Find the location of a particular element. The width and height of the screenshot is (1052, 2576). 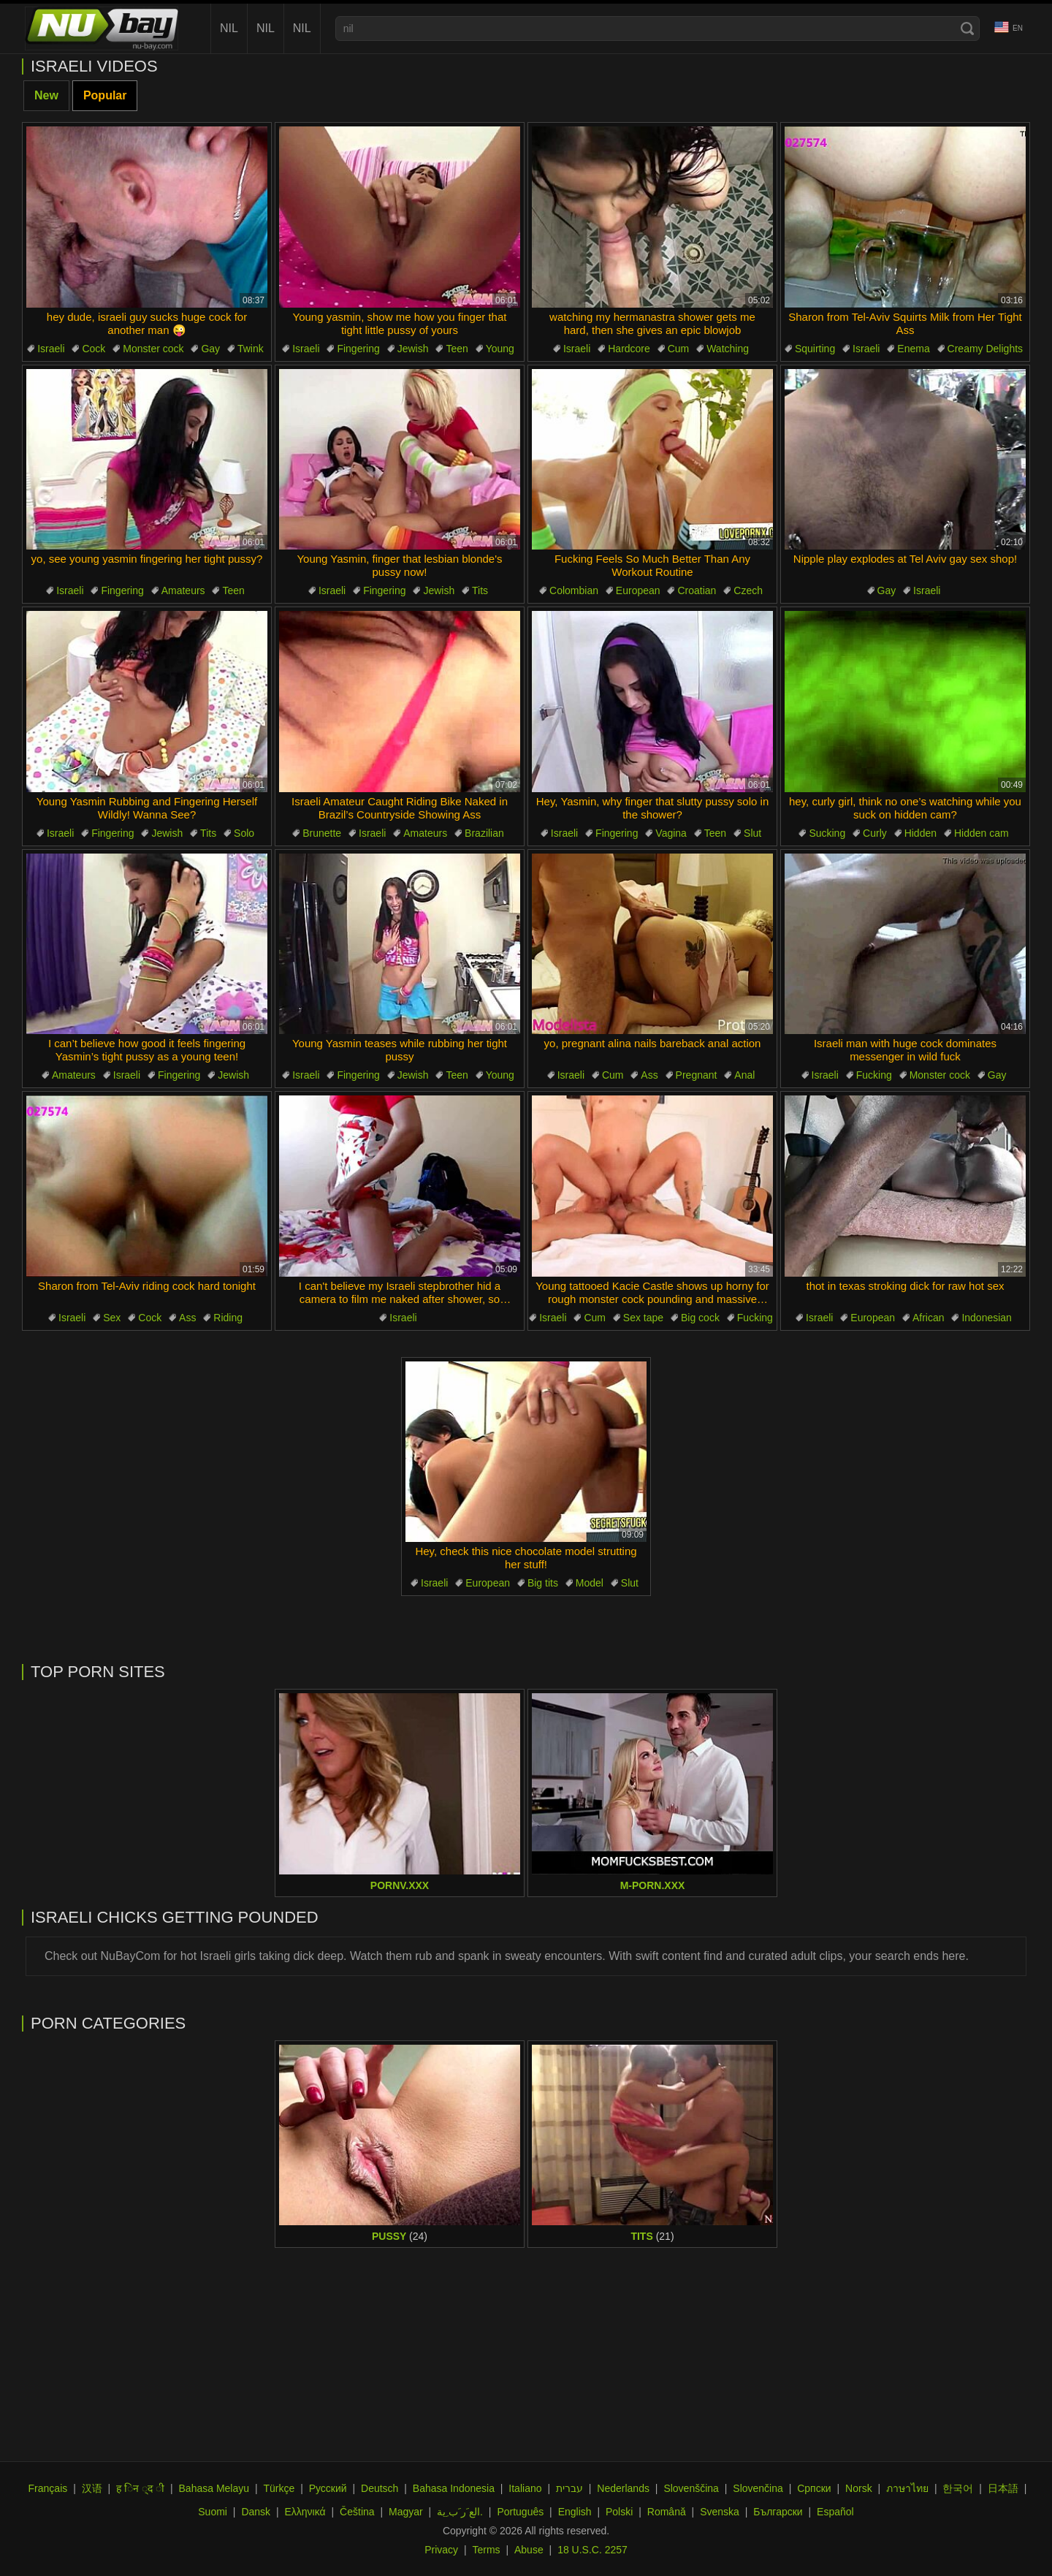

Fingering is located at coordinates (358, 348).